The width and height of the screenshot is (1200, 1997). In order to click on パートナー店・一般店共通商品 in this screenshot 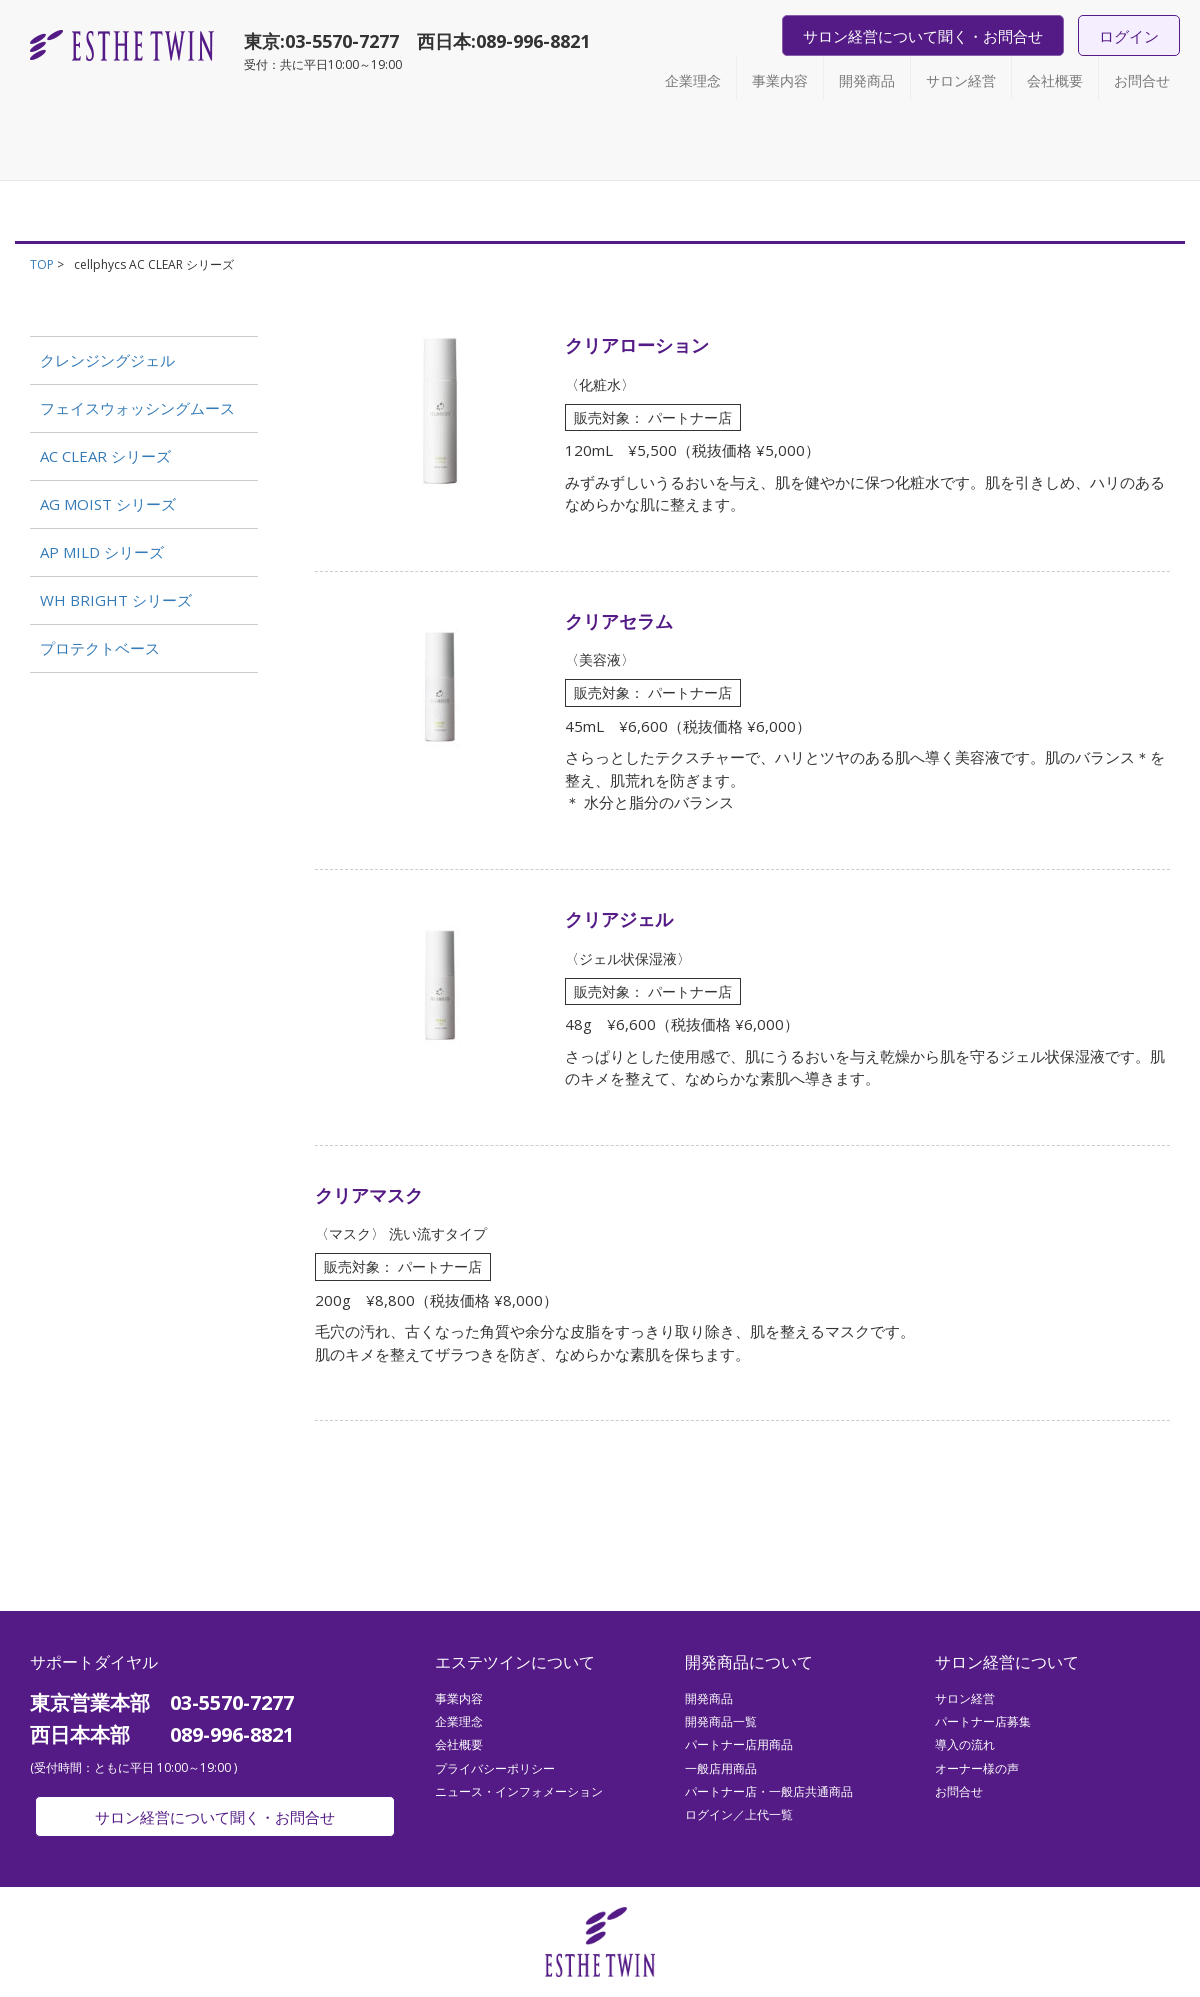, I will do `click(769, 1791)`.